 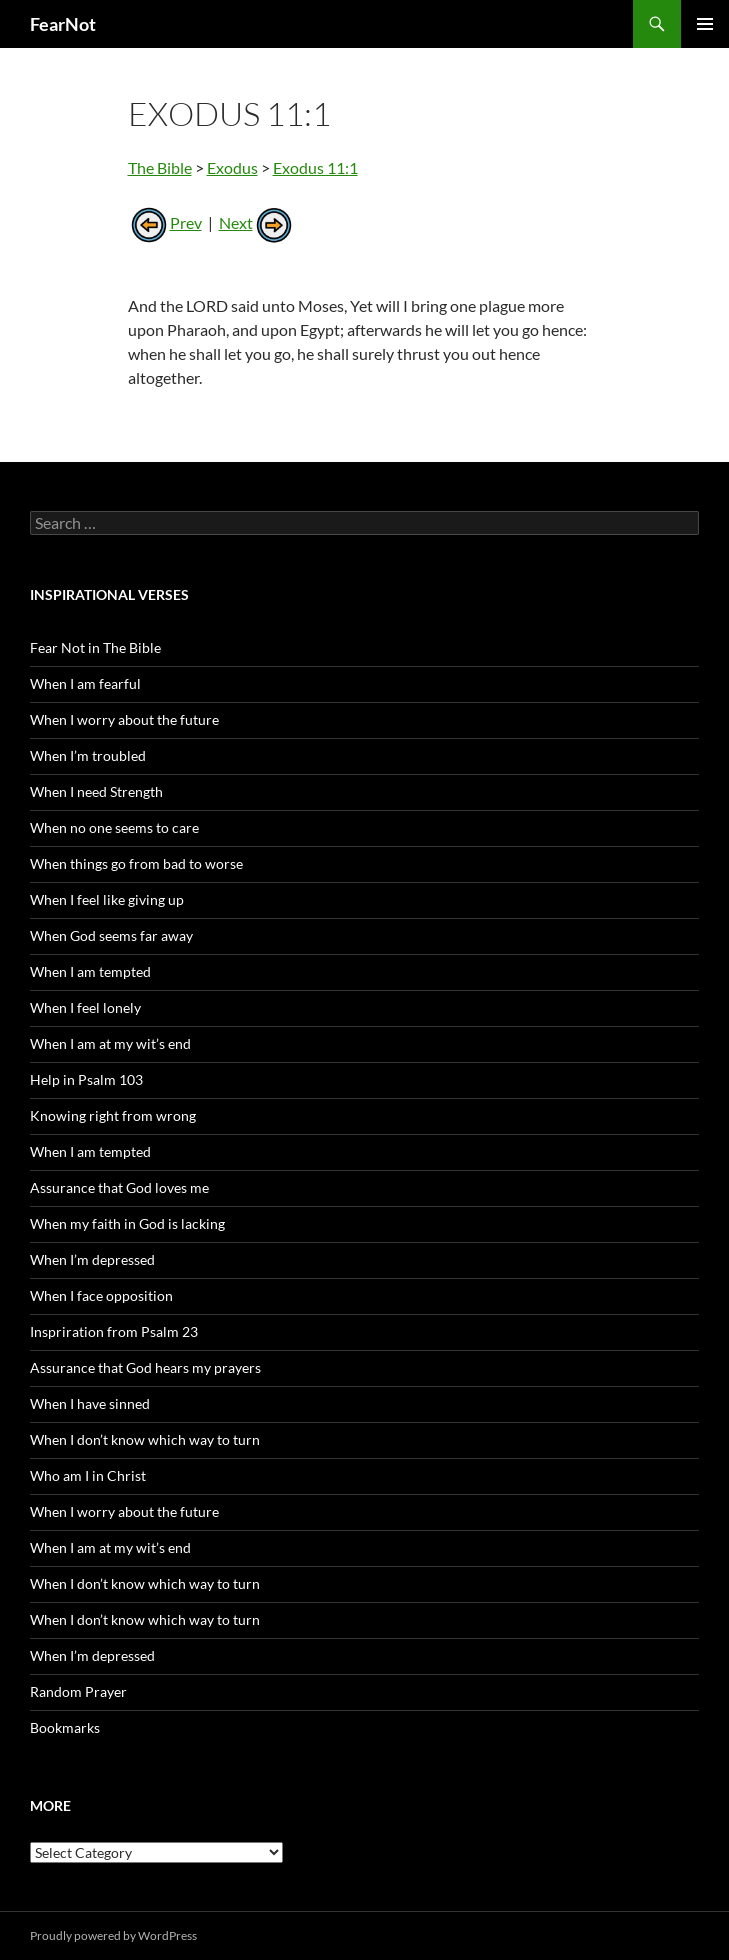 I want to click on When I worry about the future, so click(x=124, y=719).